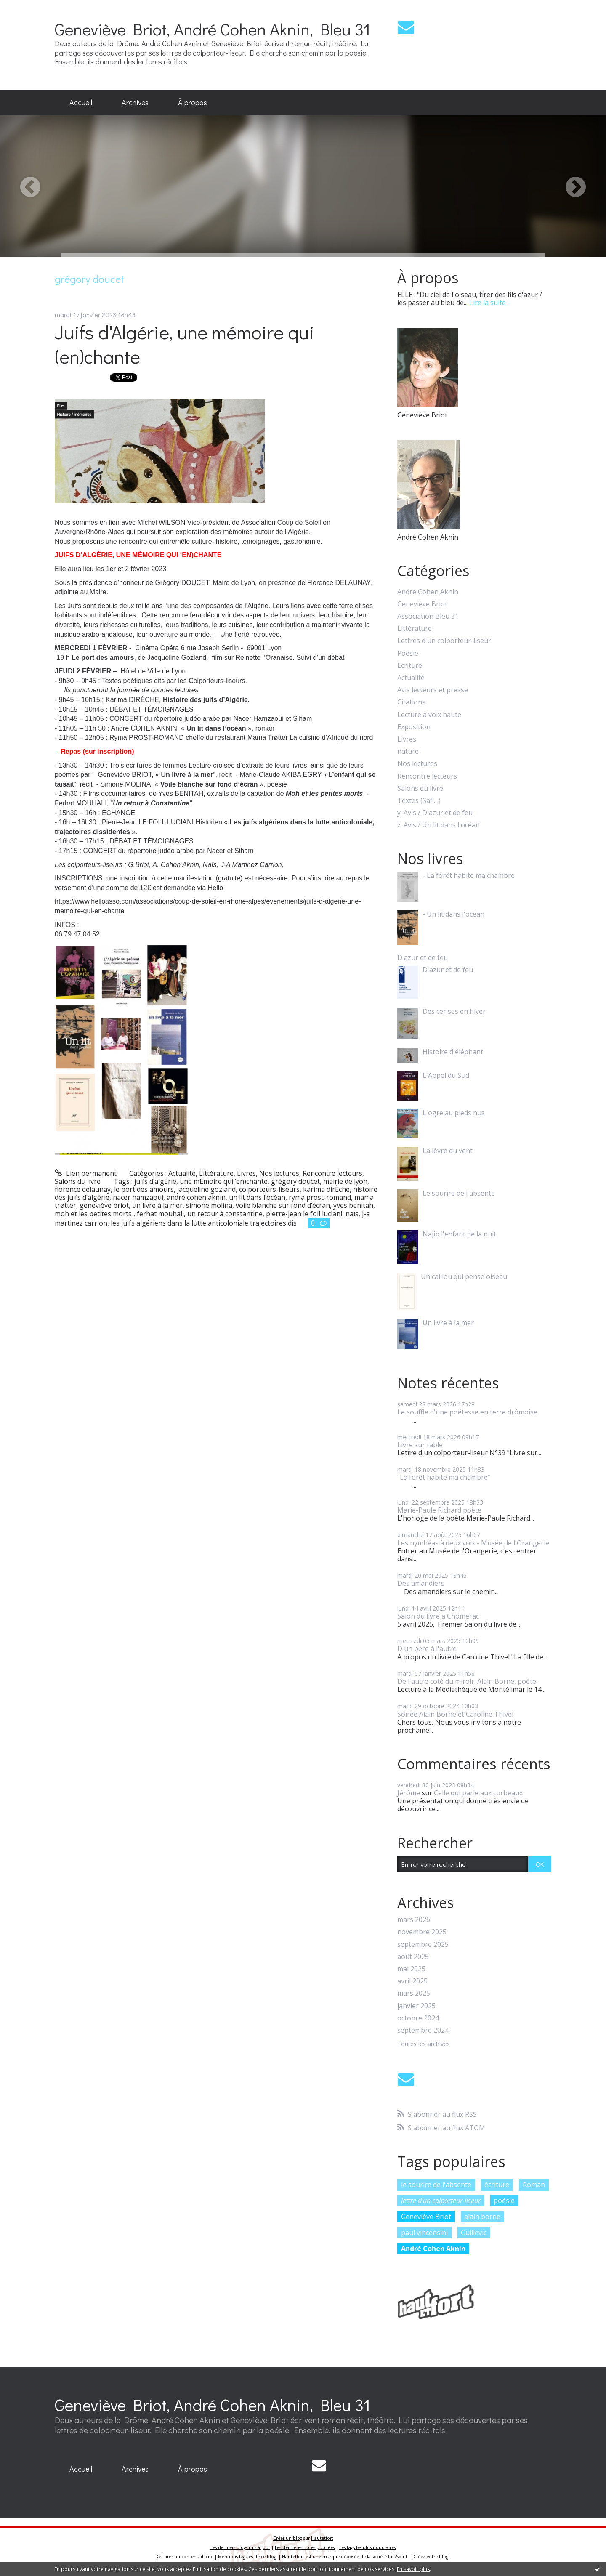  What do you see at coordinates (418, 2018) in the screenshot?
I see `octobre 2024` at bounding box center [418, 2018].